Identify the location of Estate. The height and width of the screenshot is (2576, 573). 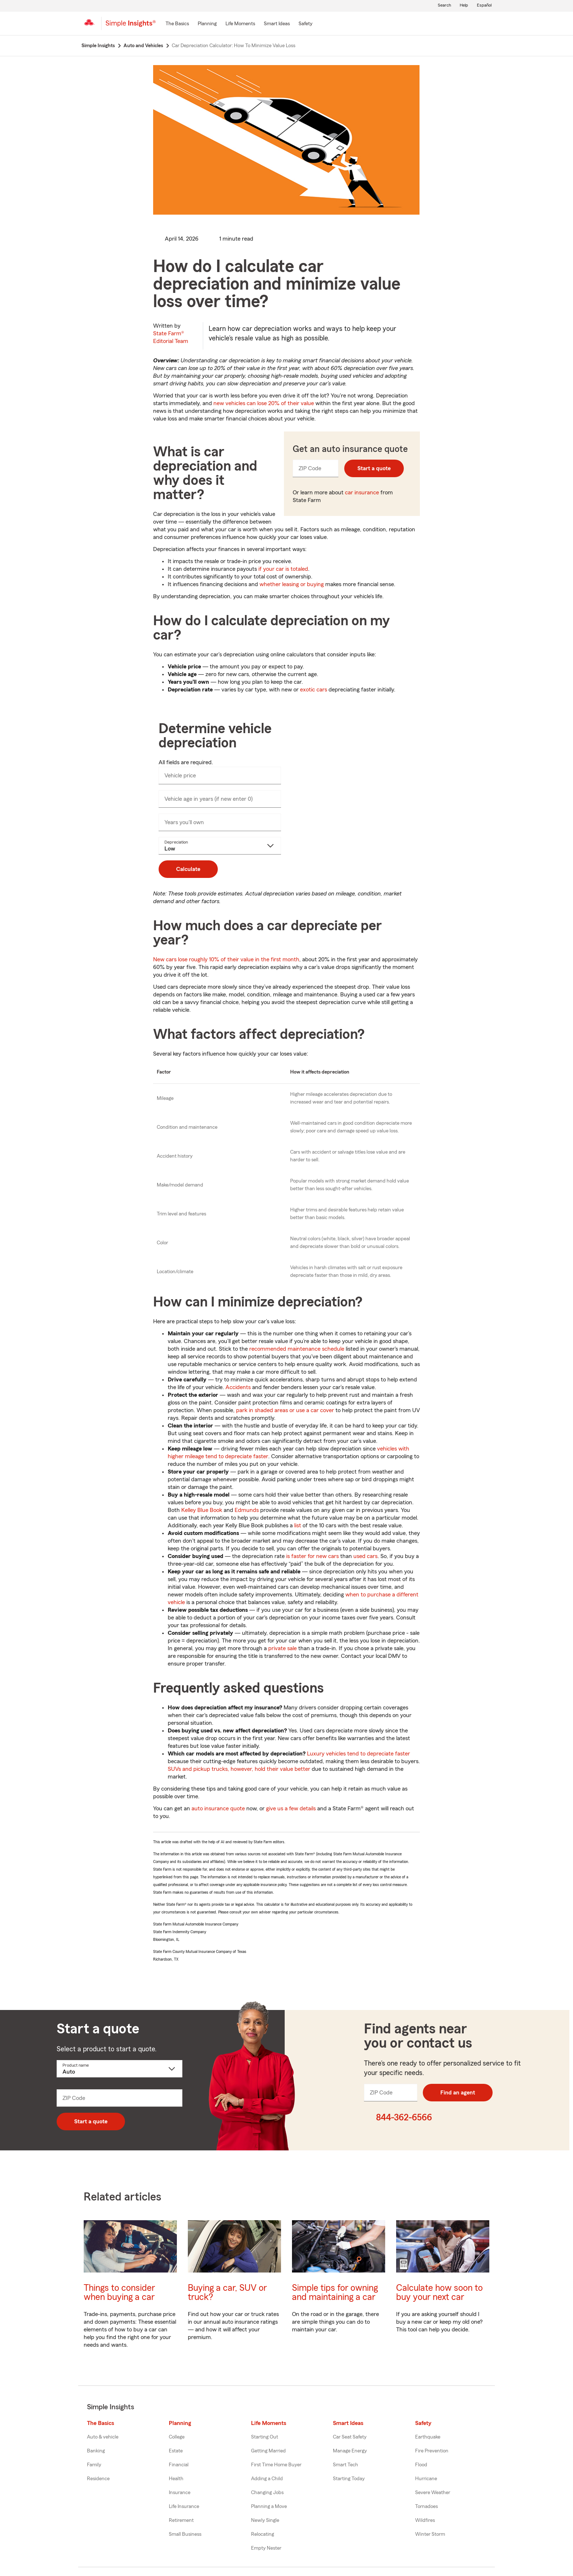
(176, 2451).